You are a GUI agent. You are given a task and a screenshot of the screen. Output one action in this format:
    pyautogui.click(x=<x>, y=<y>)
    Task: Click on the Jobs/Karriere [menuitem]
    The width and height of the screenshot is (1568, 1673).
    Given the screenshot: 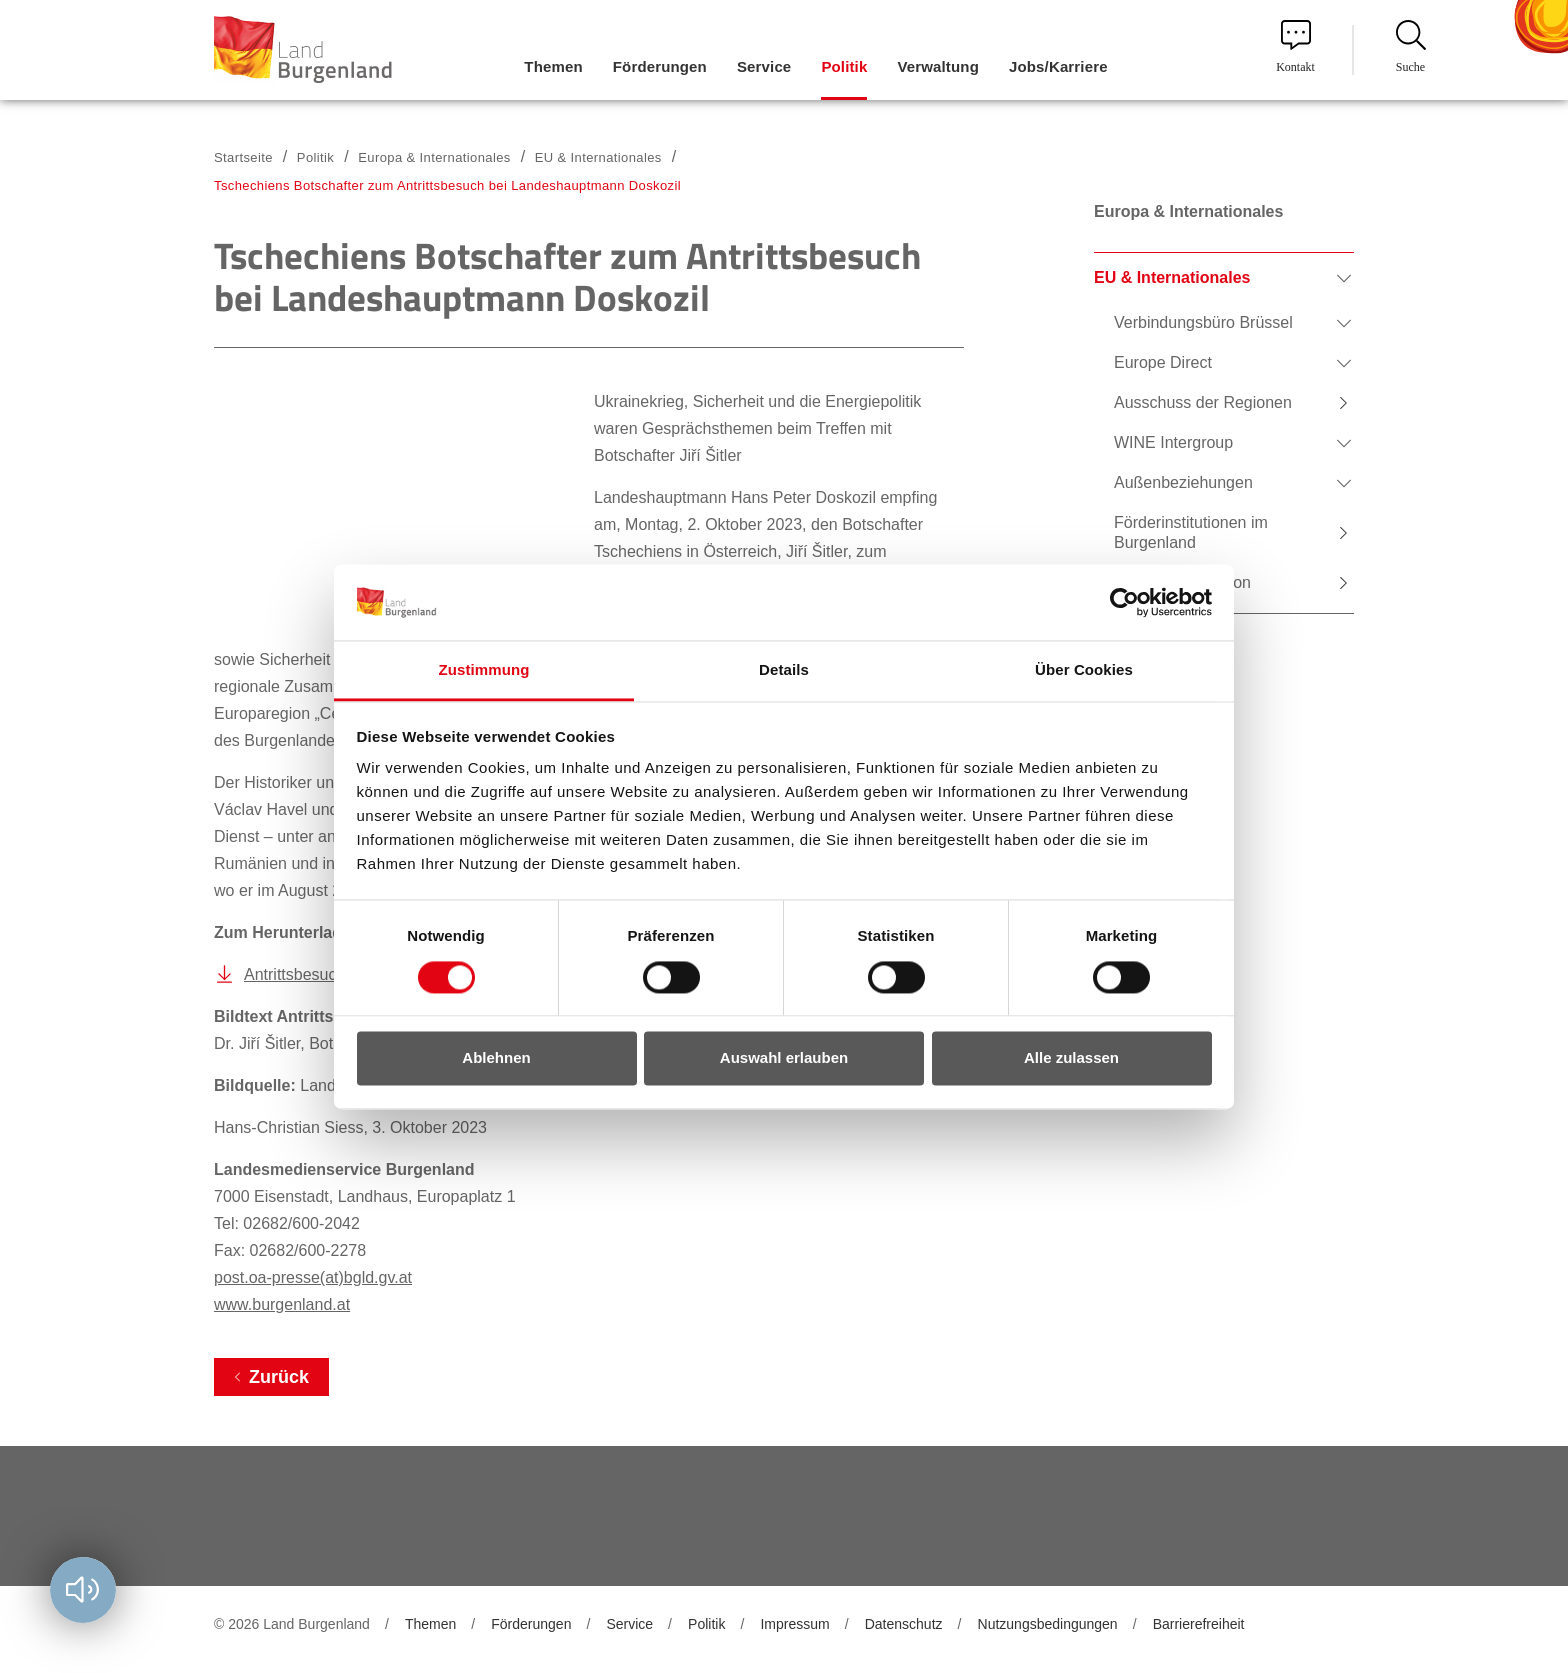 What is the action you would take?
    pyautogui.click(x=1058, y=66)
    